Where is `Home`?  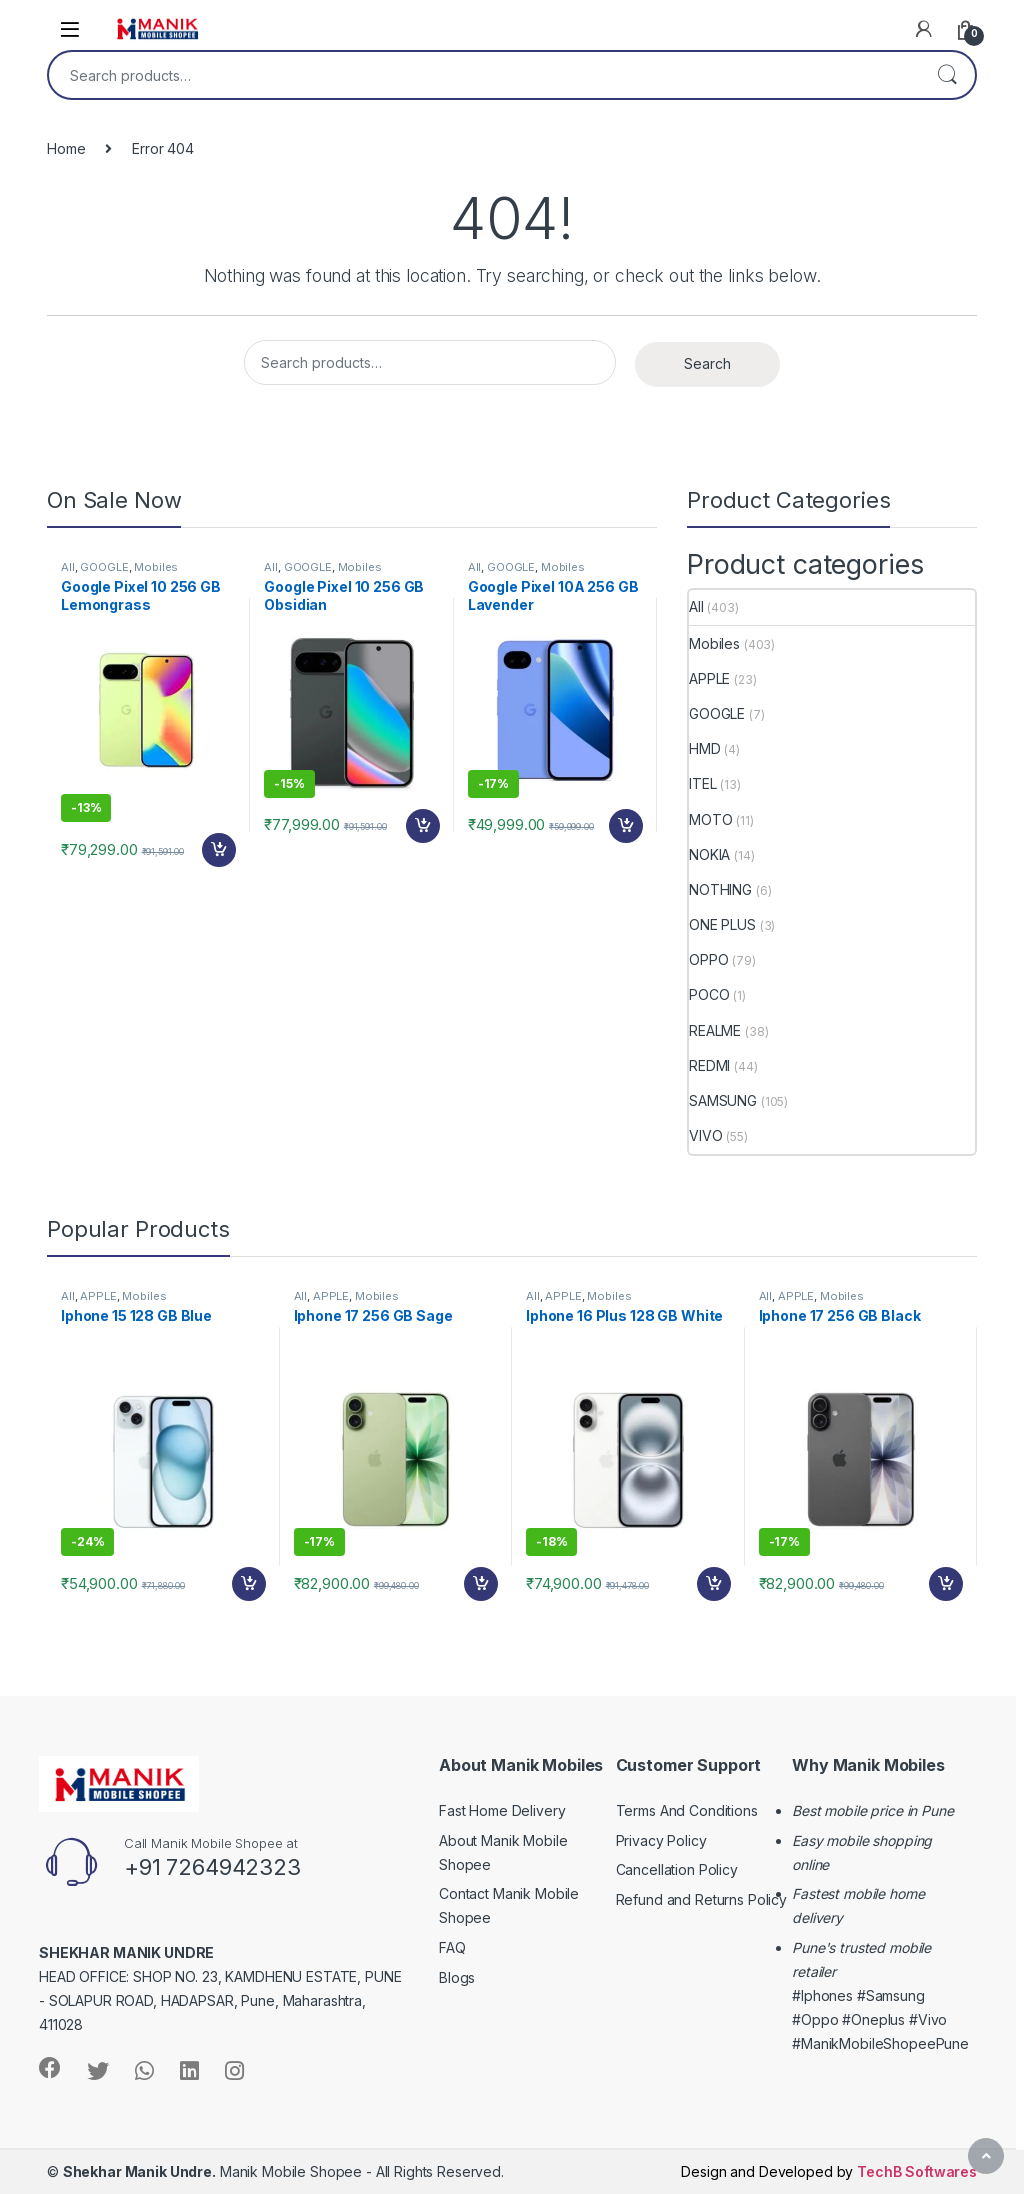
Home is located at coordinates (66, 148).